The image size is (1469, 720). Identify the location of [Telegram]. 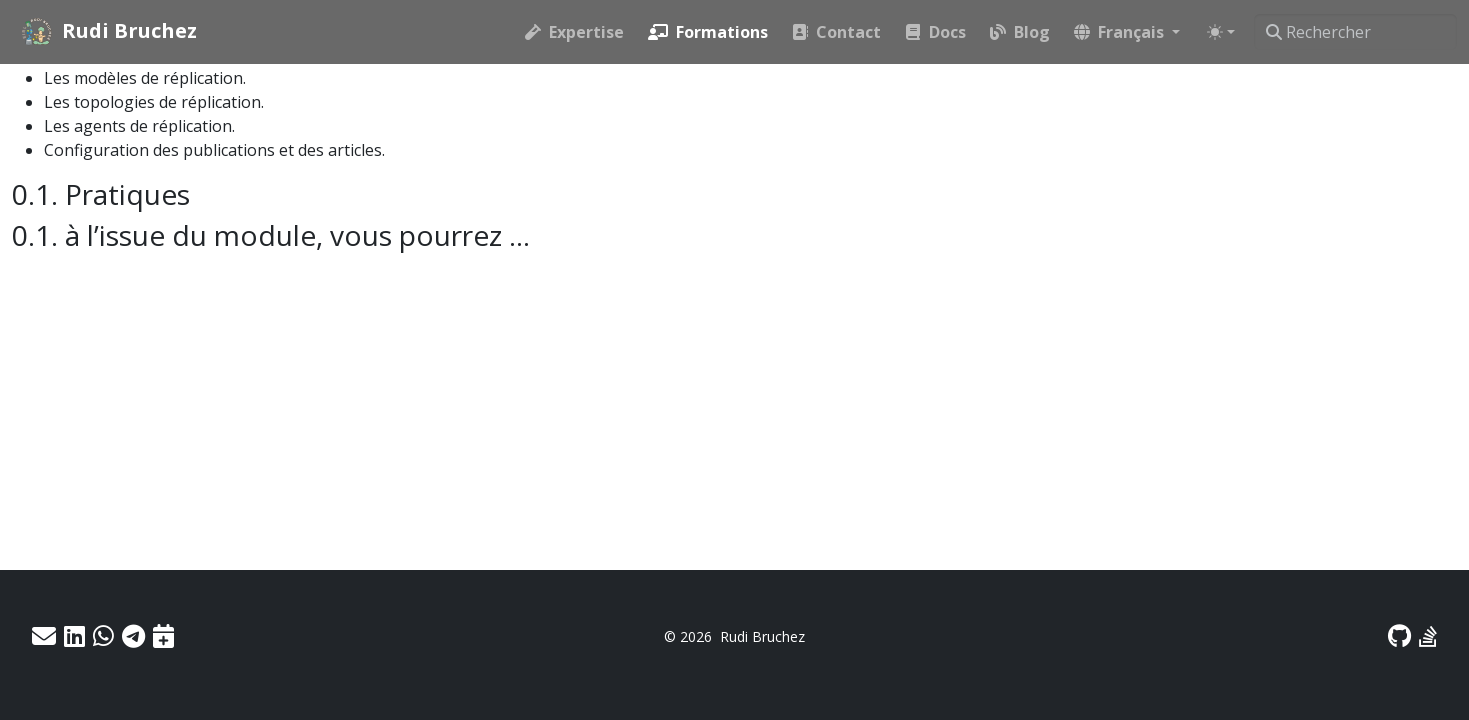
(133, 635).